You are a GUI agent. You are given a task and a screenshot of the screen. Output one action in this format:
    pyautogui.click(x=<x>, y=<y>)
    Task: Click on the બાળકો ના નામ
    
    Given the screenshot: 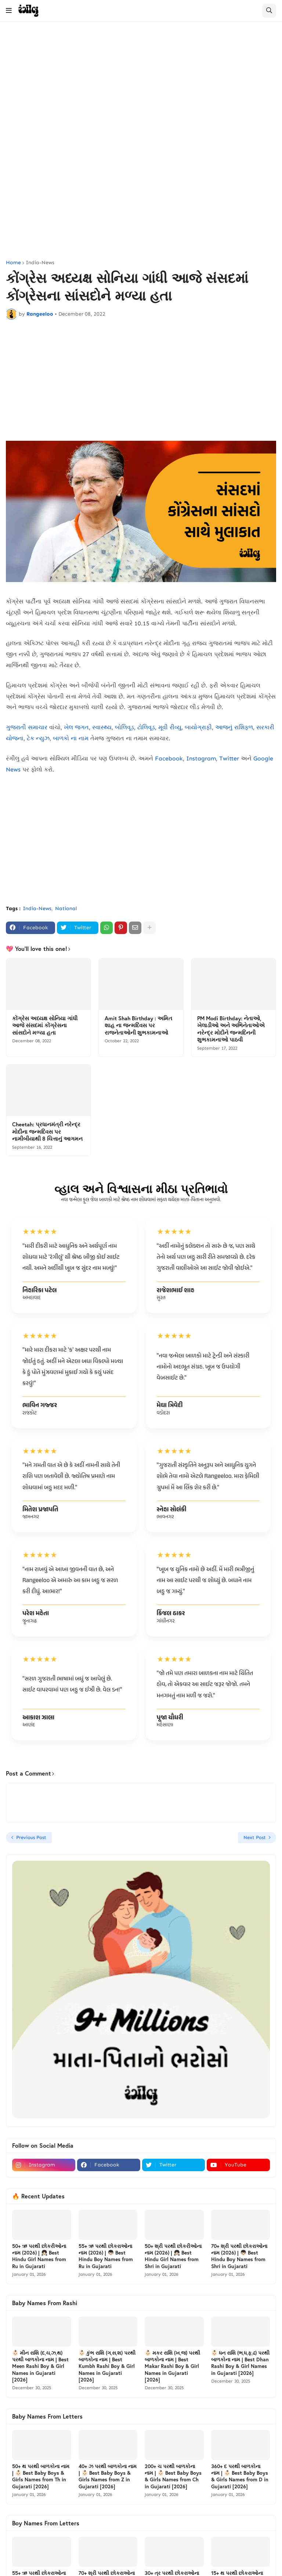 What is the action you would take?
    pyautogui.click(x=70, y=738)
    